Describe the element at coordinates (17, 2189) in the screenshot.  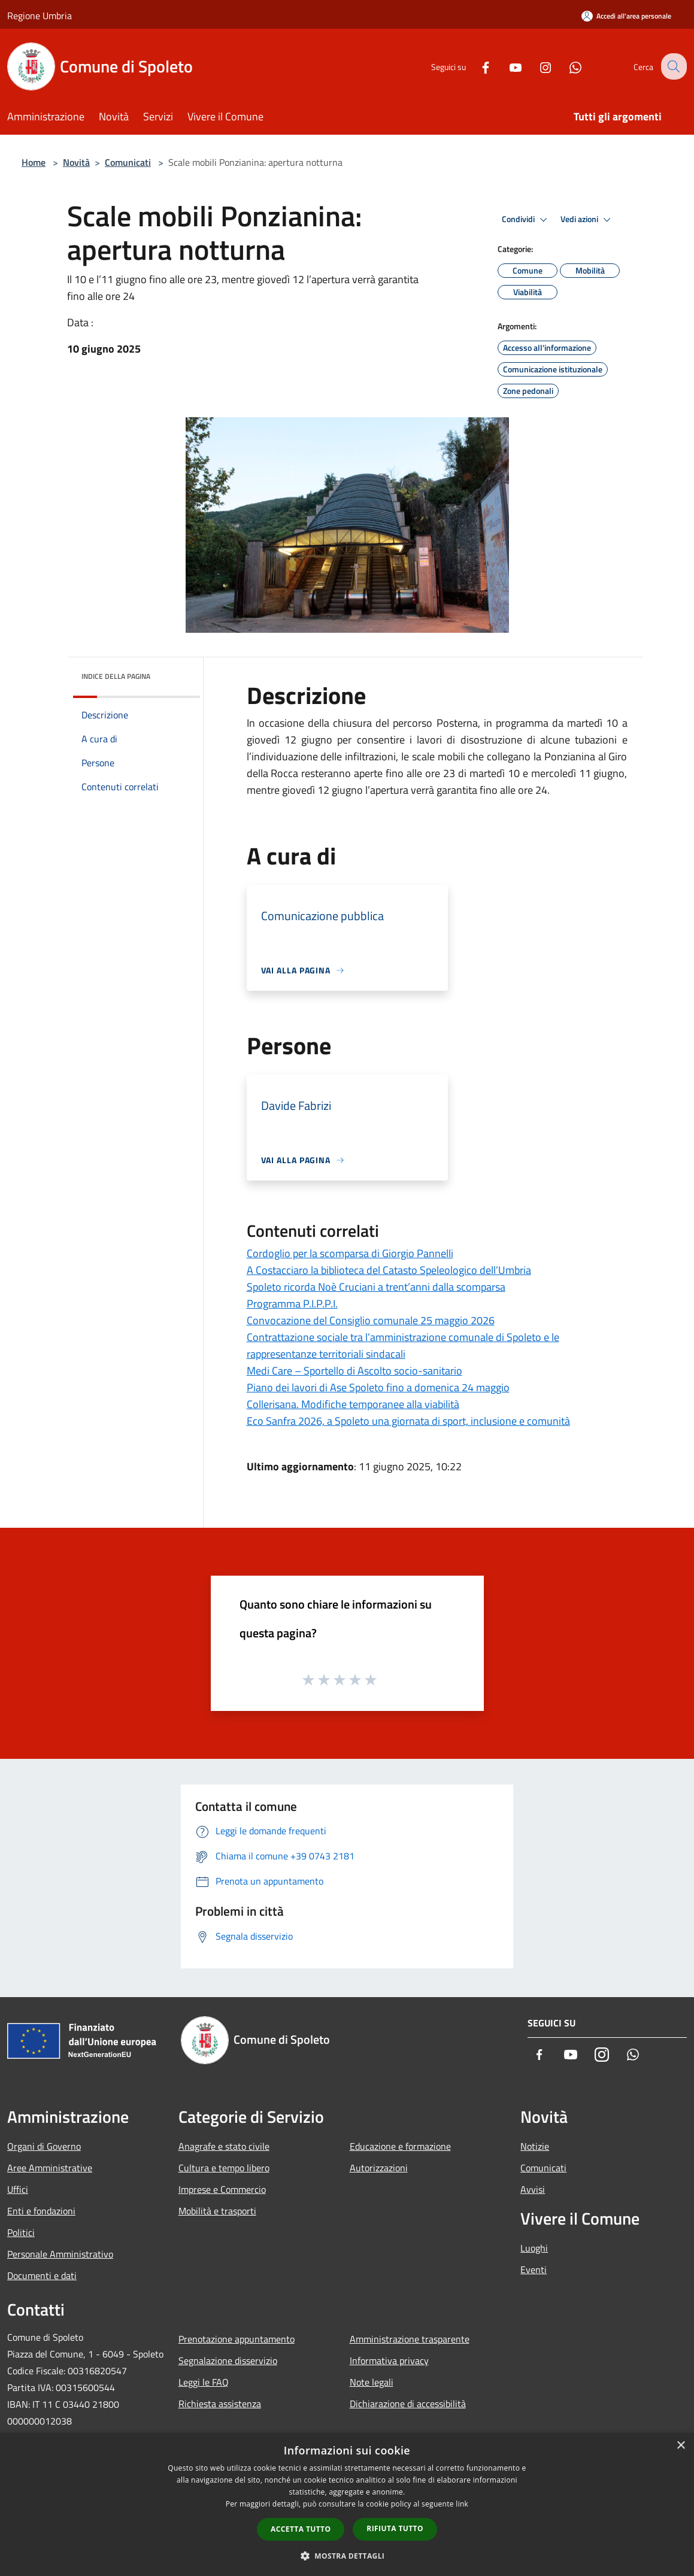
I see `Uffici` at that location.